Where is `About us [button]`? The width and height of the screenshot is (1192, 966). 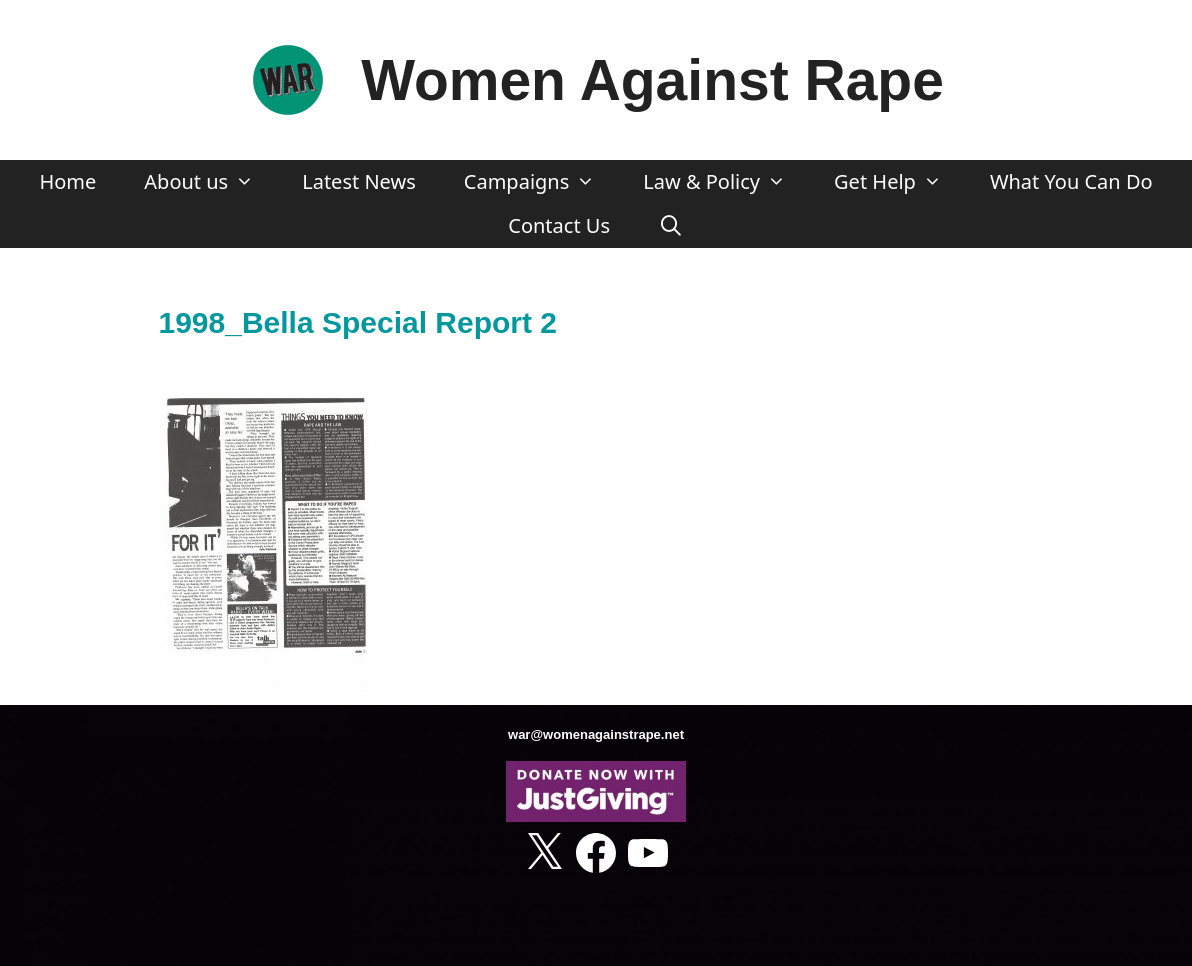
About us [button] is located at coordinates (211, 182).